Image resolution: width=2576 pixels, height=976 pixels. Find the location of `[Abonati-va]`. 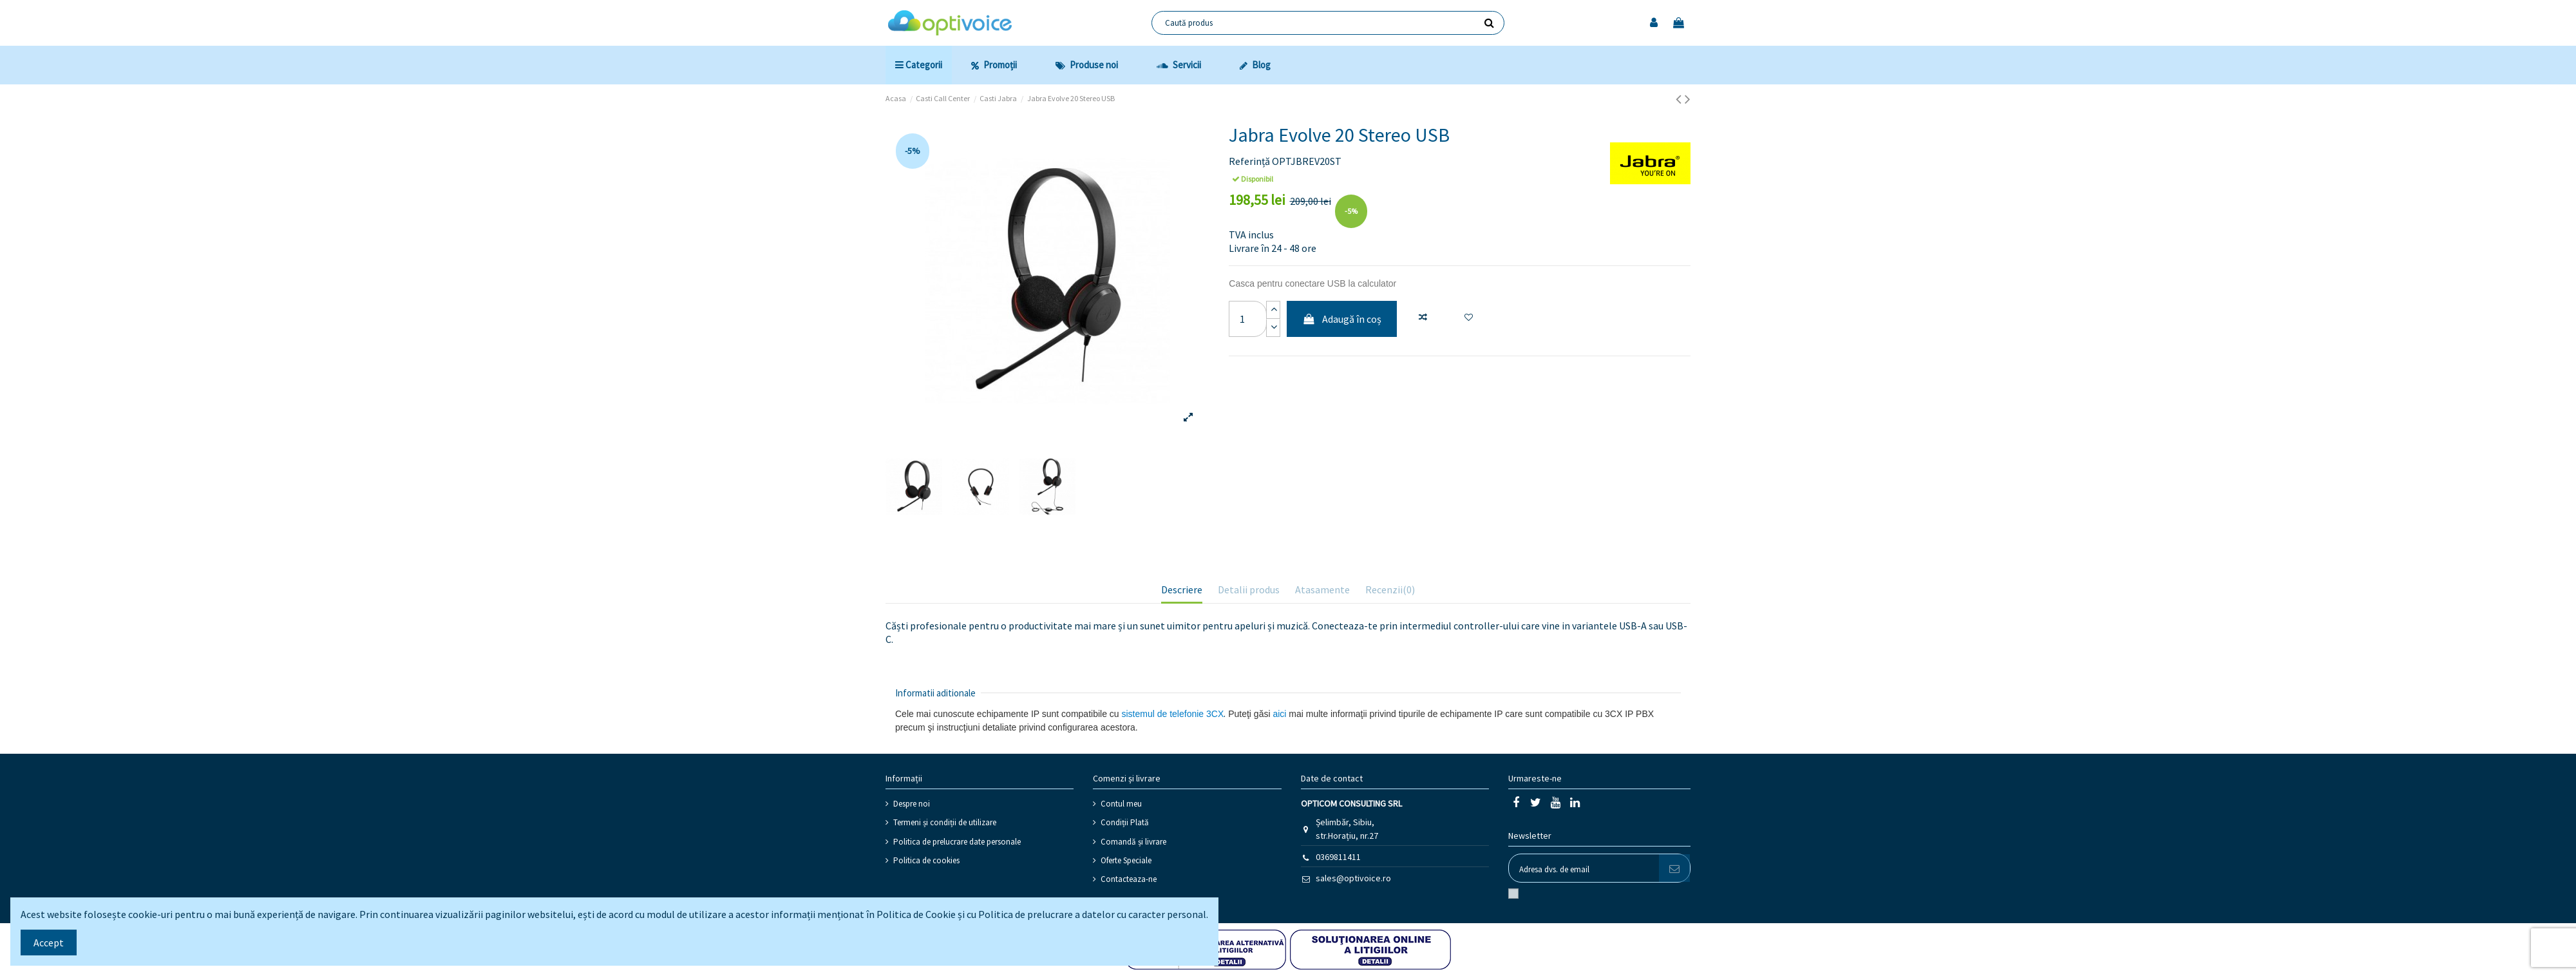

[Abonati-va] is located at coordinates (1674, 868).